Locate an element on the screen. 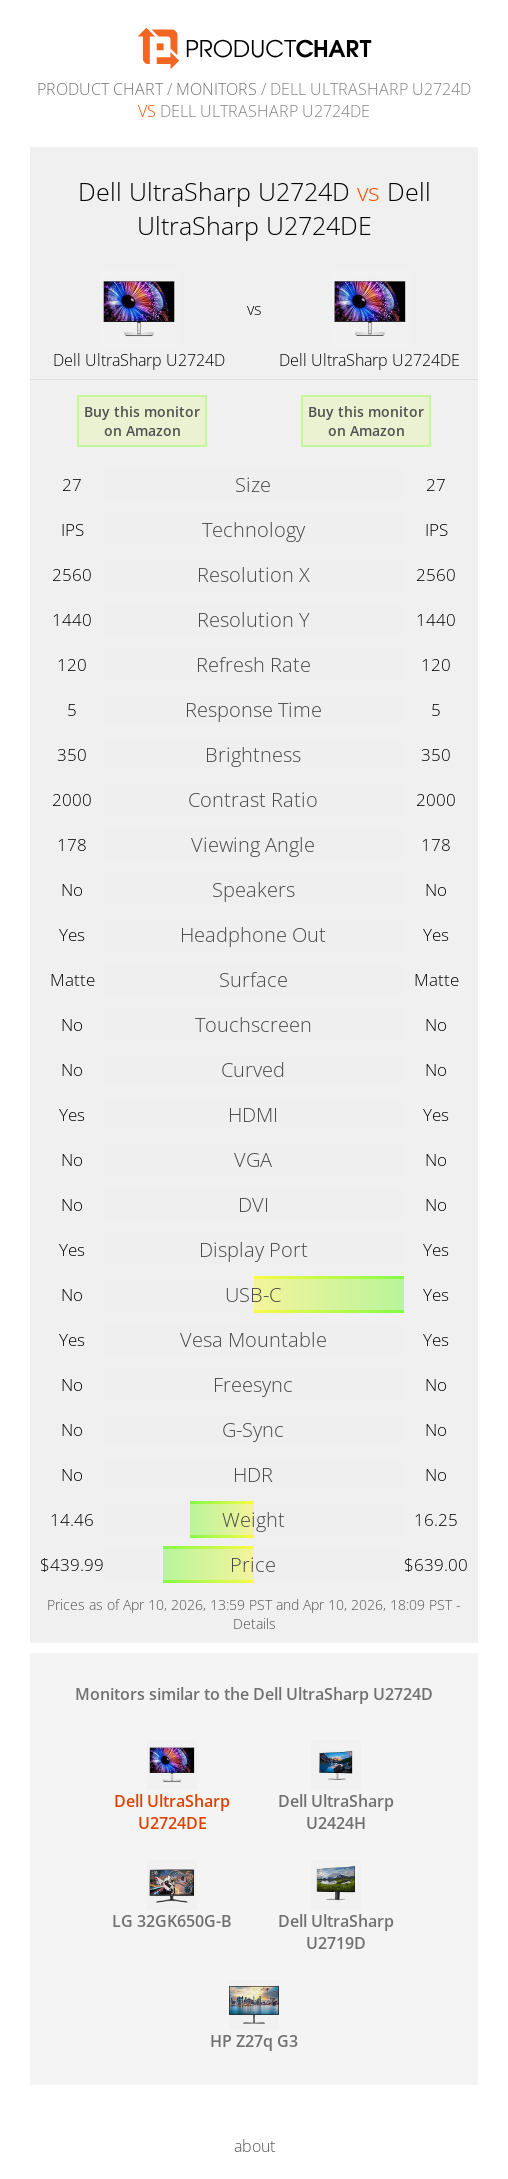 This screenshot has height=2179, width=508. Product Chart is located at coordinates (100, 89).